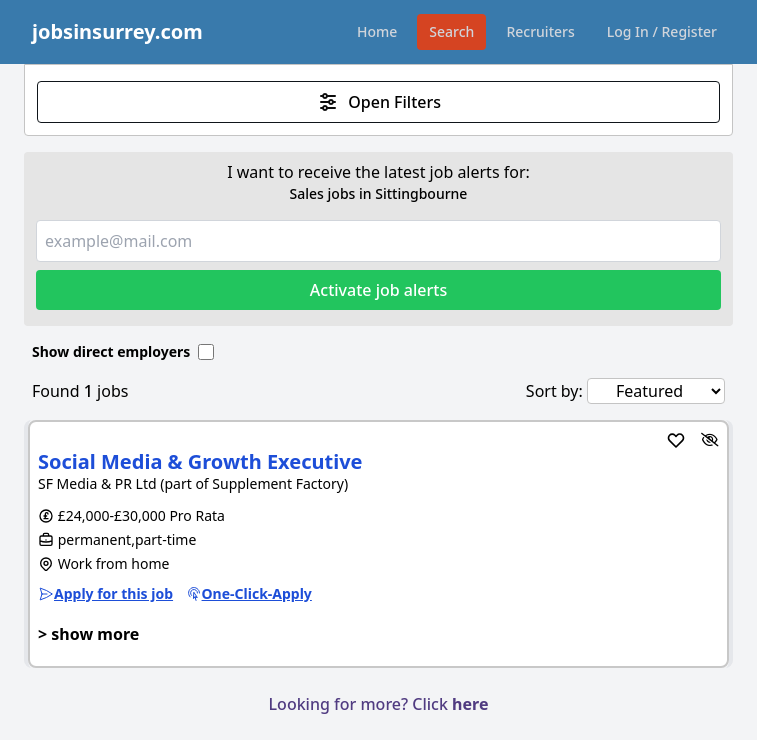  Describe the element at coordinates (377, 31) in the screenshot. I see `Home` at that location.